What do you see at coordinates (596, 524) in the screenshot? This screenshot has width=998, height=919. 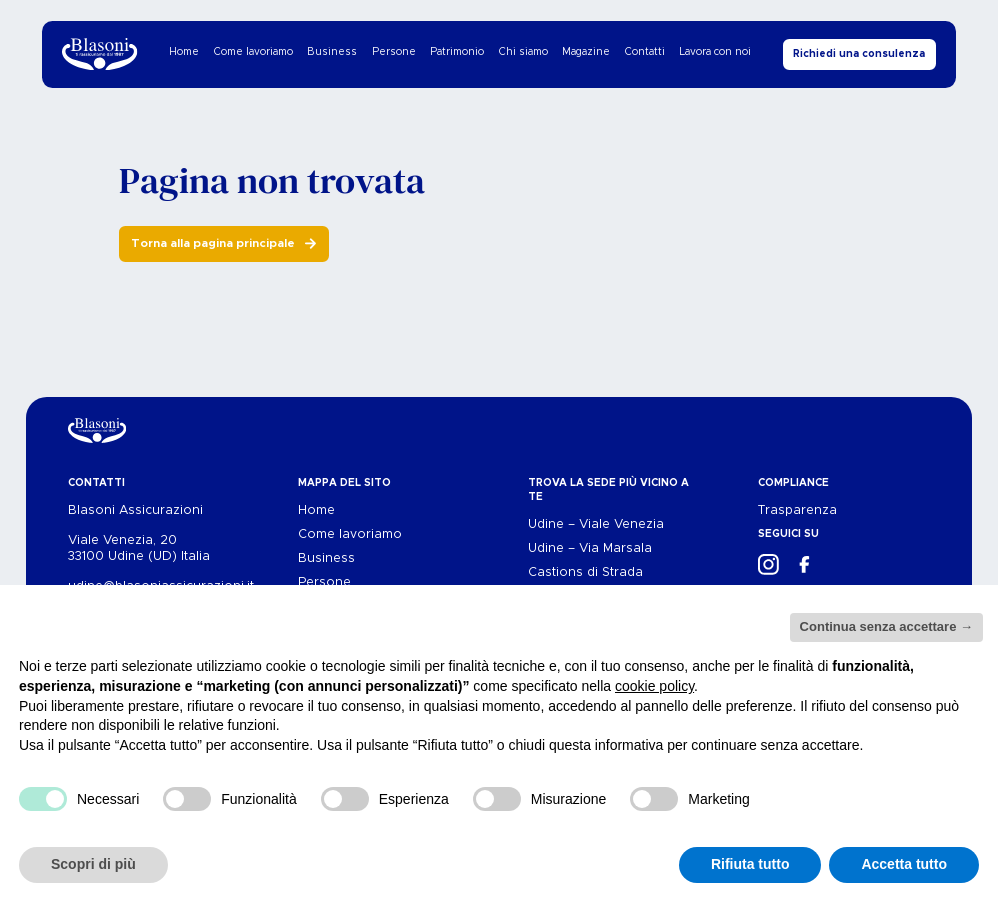 I see `Udine – Viale Venezia` at bounding box center [596, 524].